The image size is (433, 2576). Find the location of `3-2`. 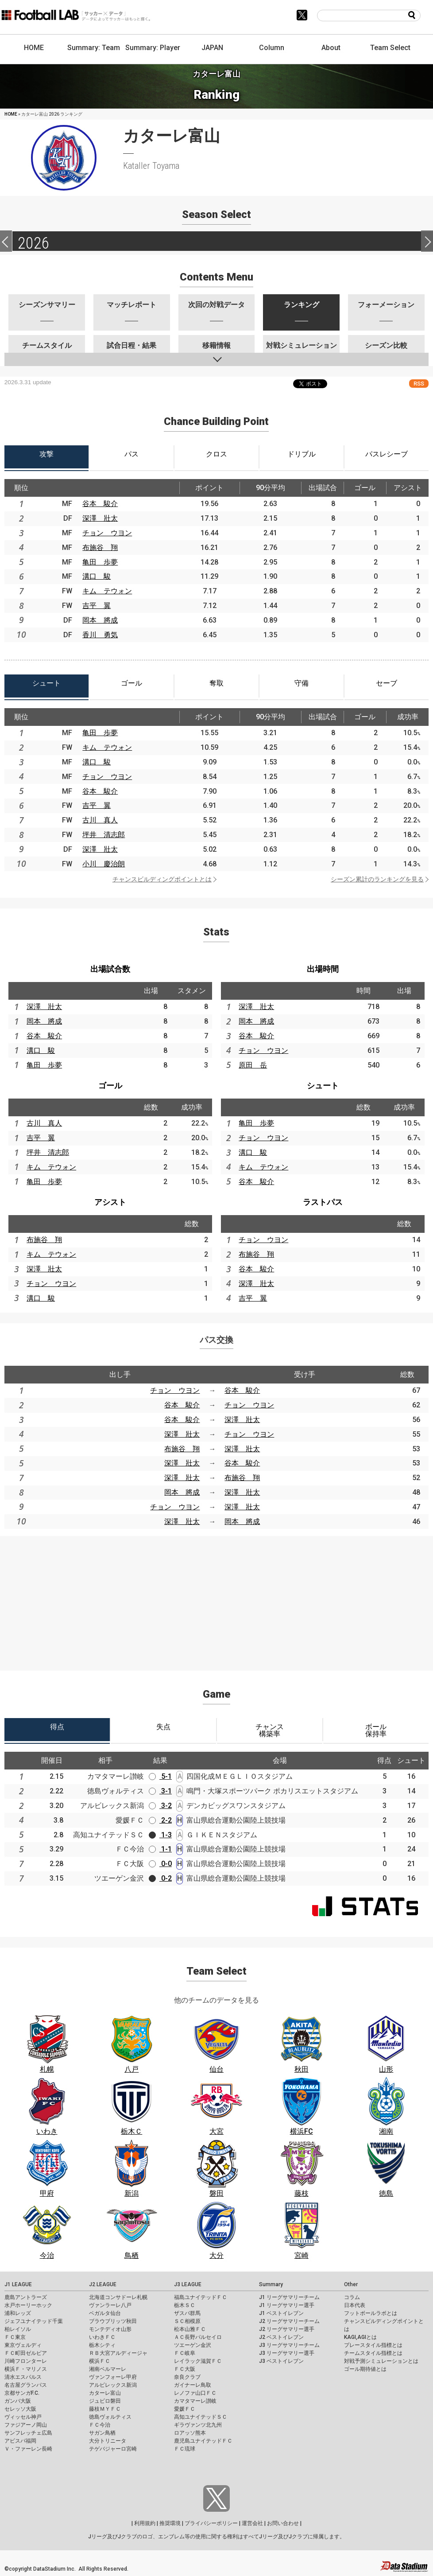

3-2 is located at coordinates (160, 1805).